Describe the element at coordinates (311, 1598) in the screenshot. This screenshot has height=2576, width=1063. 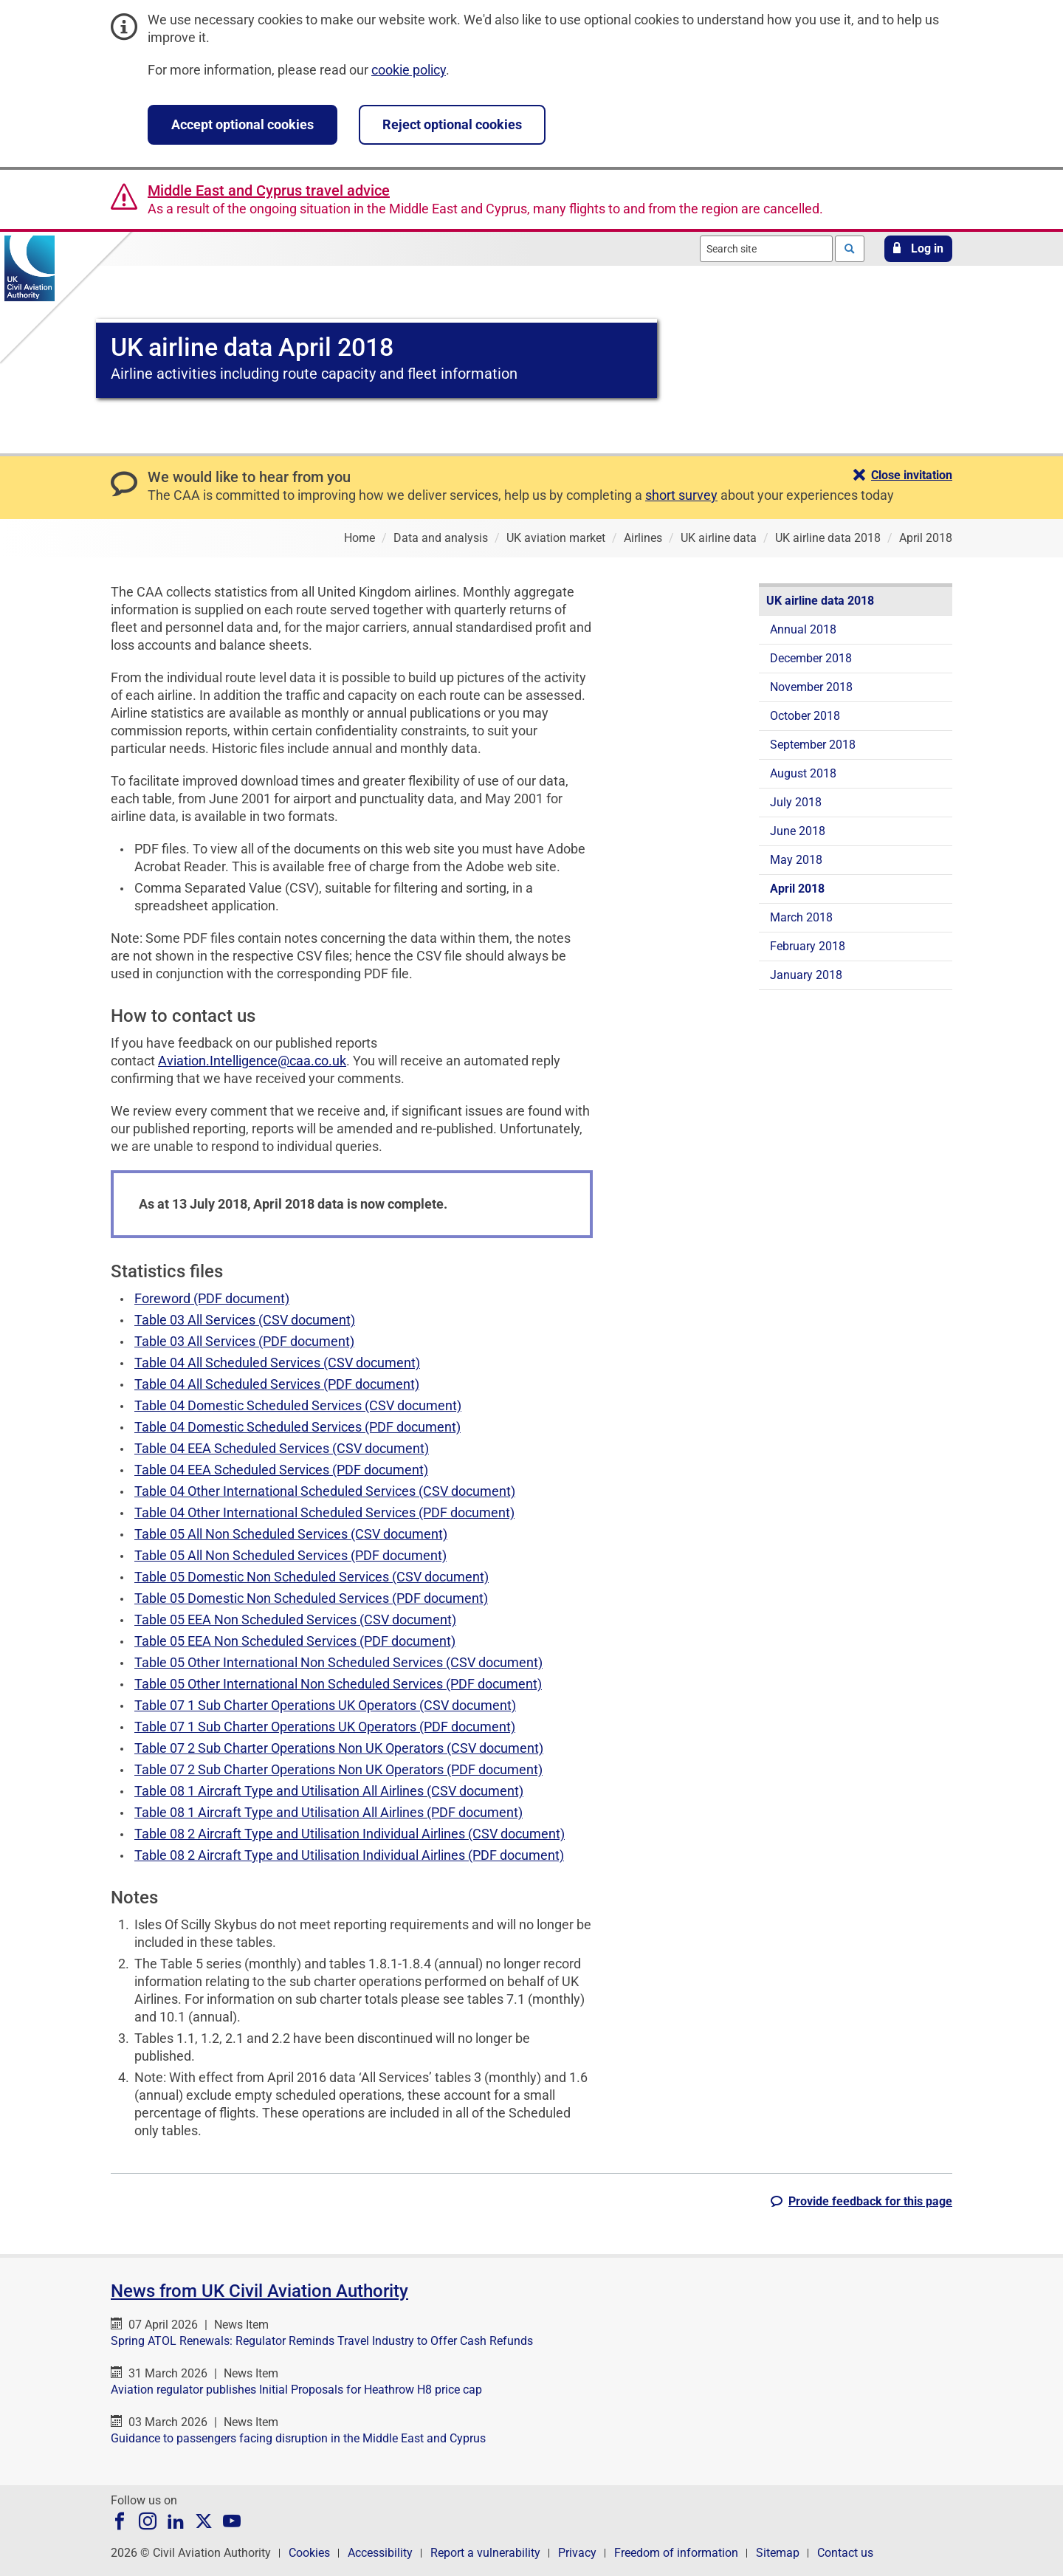
I see `Table 05 Domestic Non Scheduled Services (PDF document)` at that location.